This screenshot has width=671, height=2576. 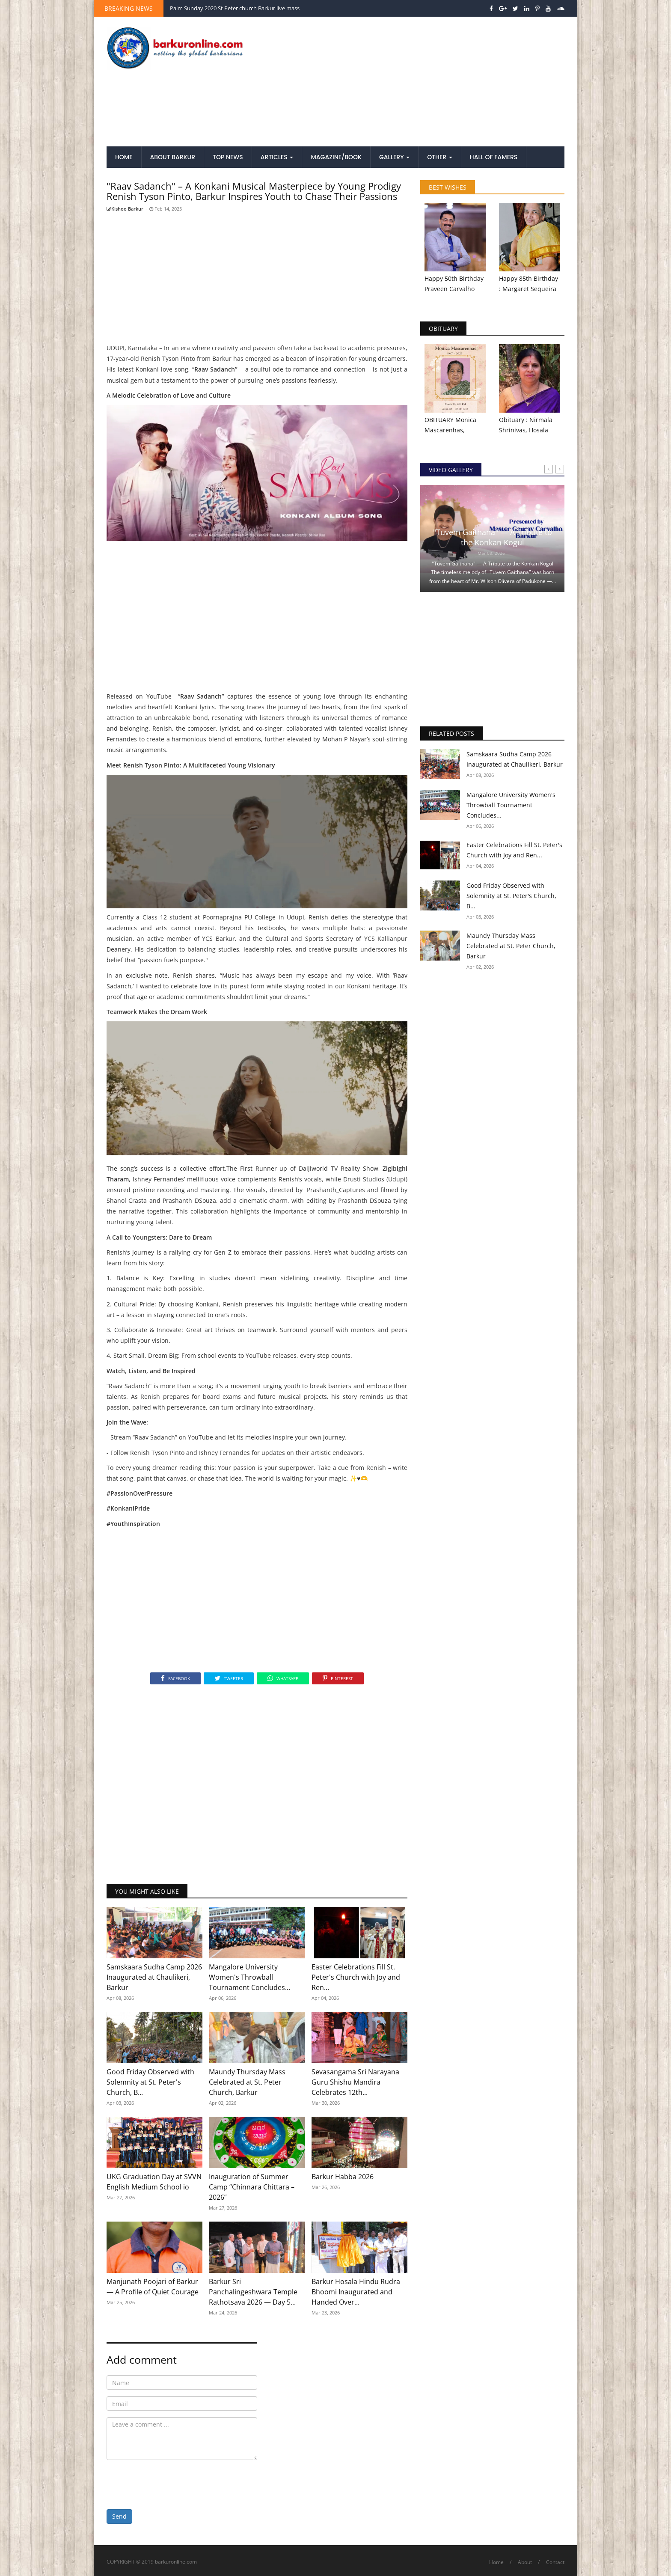 I want to click on Kishoo Barkur, so click(x=125, y=208).